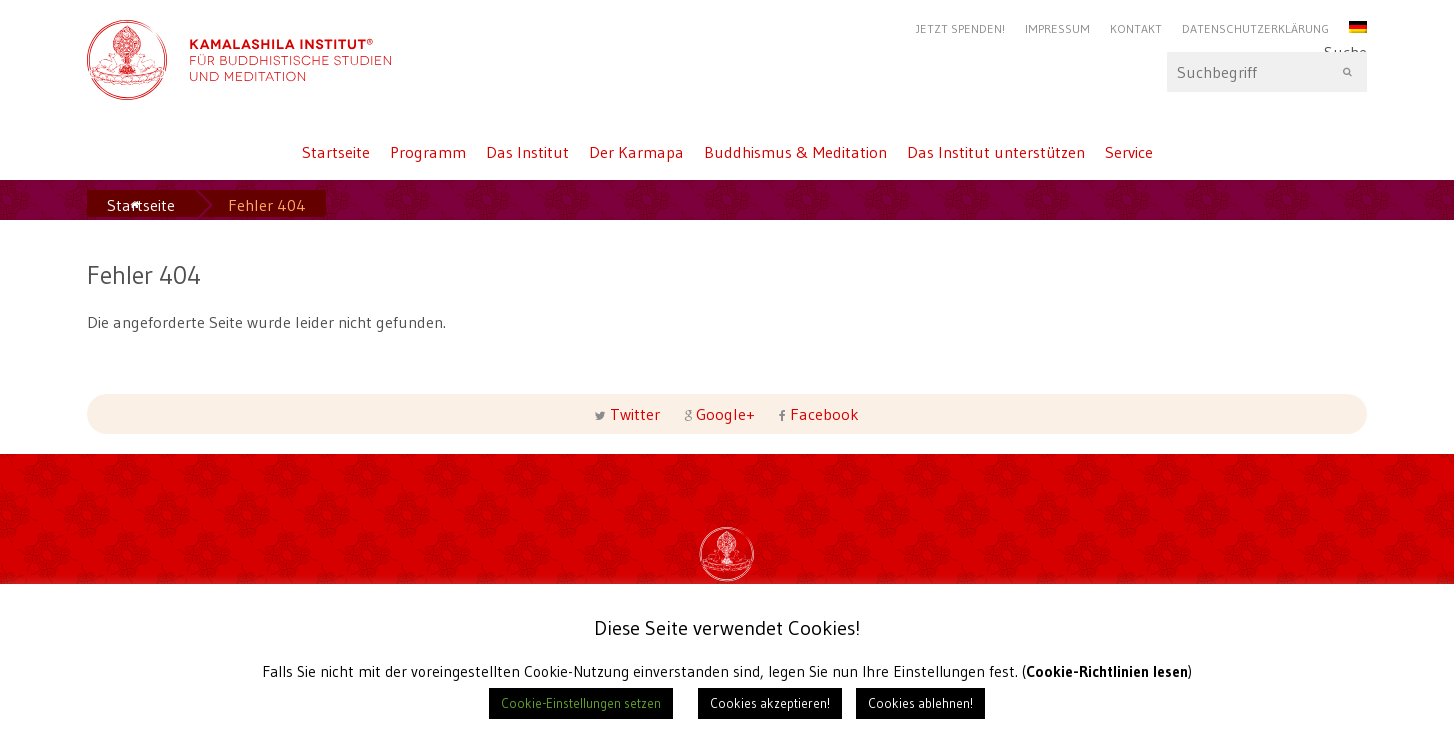 The height and width of the screenshot is (736, 1454). I want to click on Jetzt Spenden!, so click(960, 28).